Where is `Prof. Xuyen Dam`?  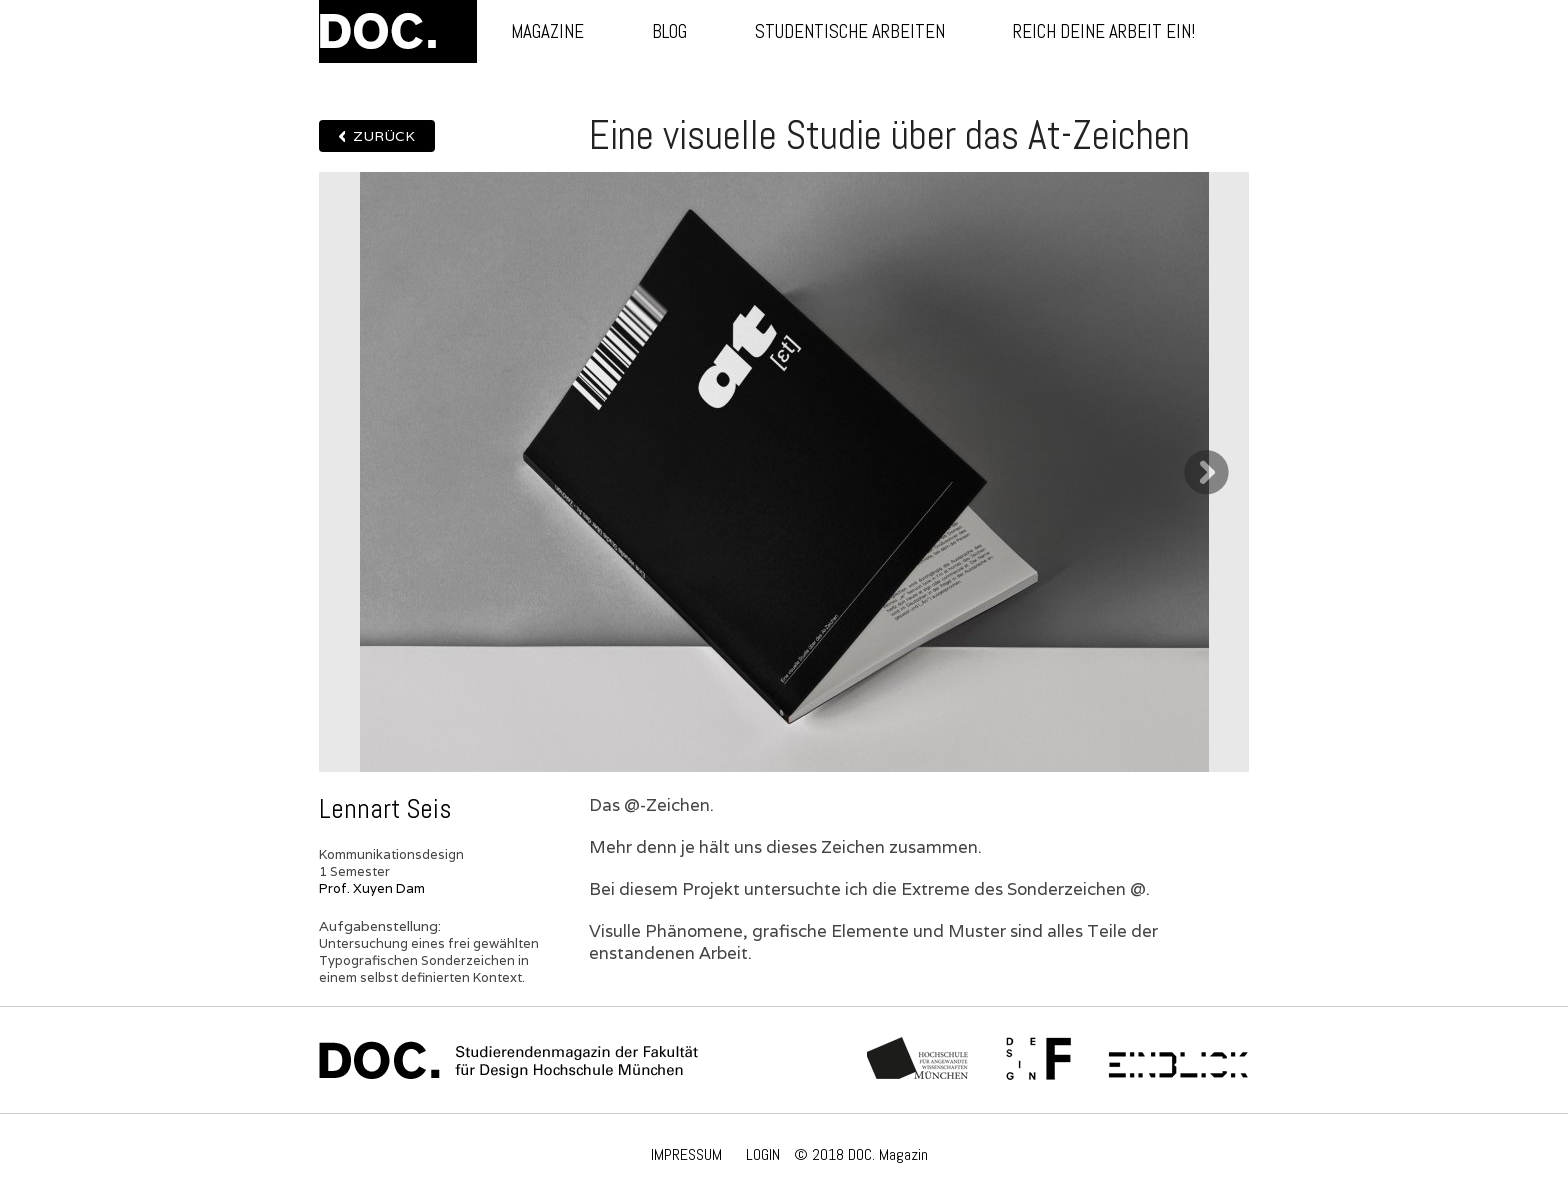
Prof. Xuyen Dam is located at coordinates (372, 888).